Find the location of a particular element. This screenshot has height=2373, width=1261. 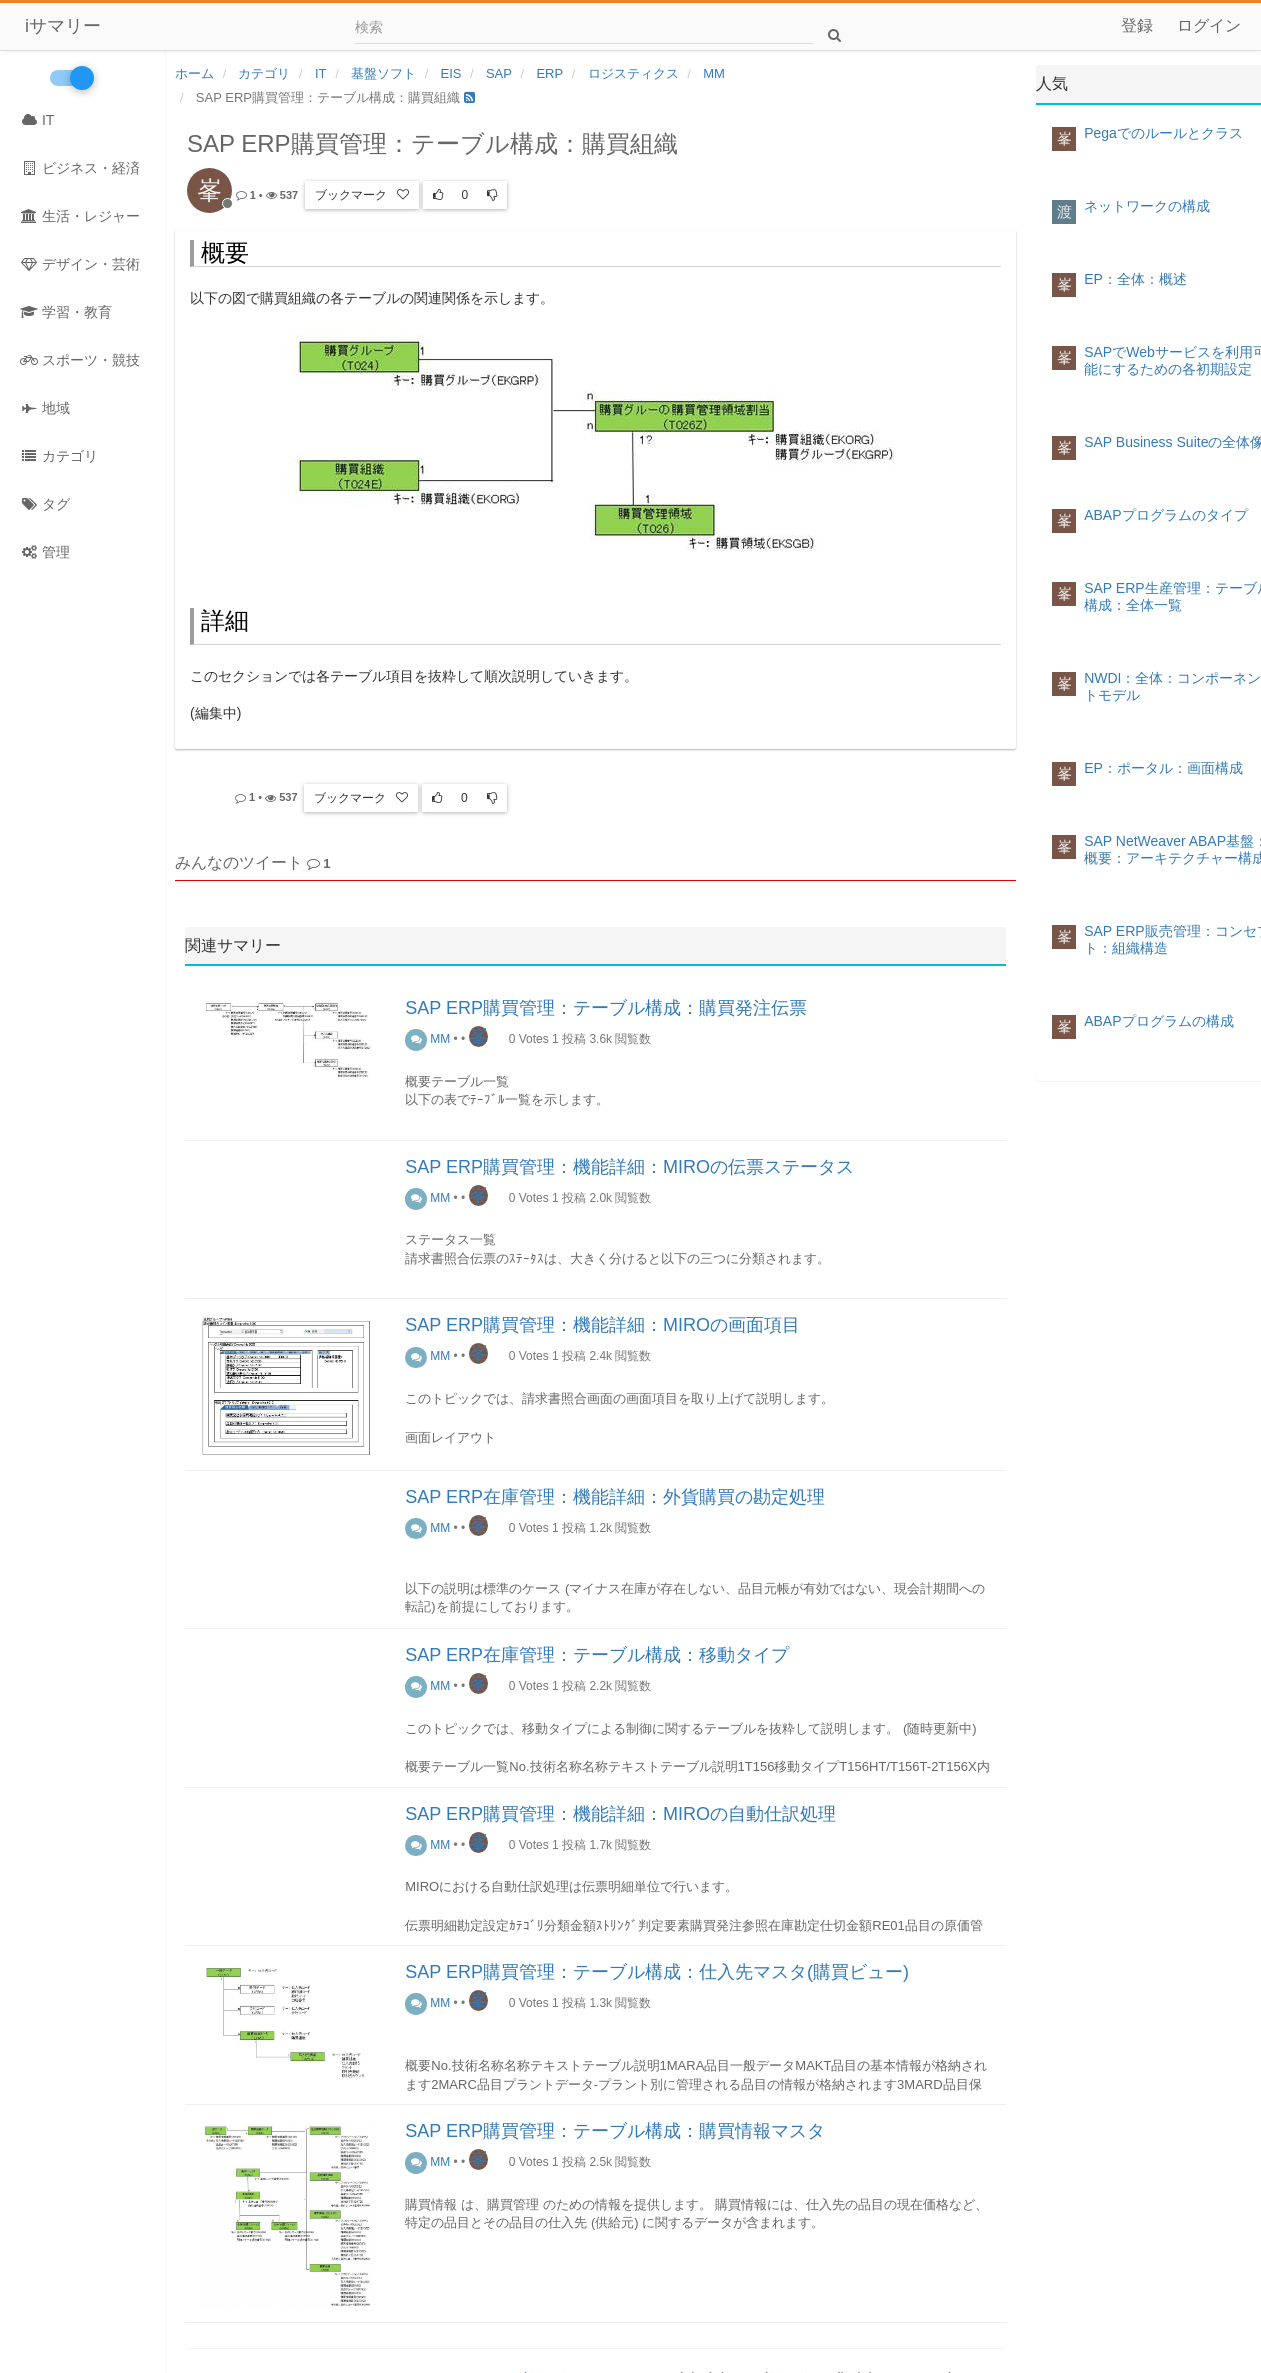

ABAPプログラムの構成 is located at coordinates (1158, 1021).